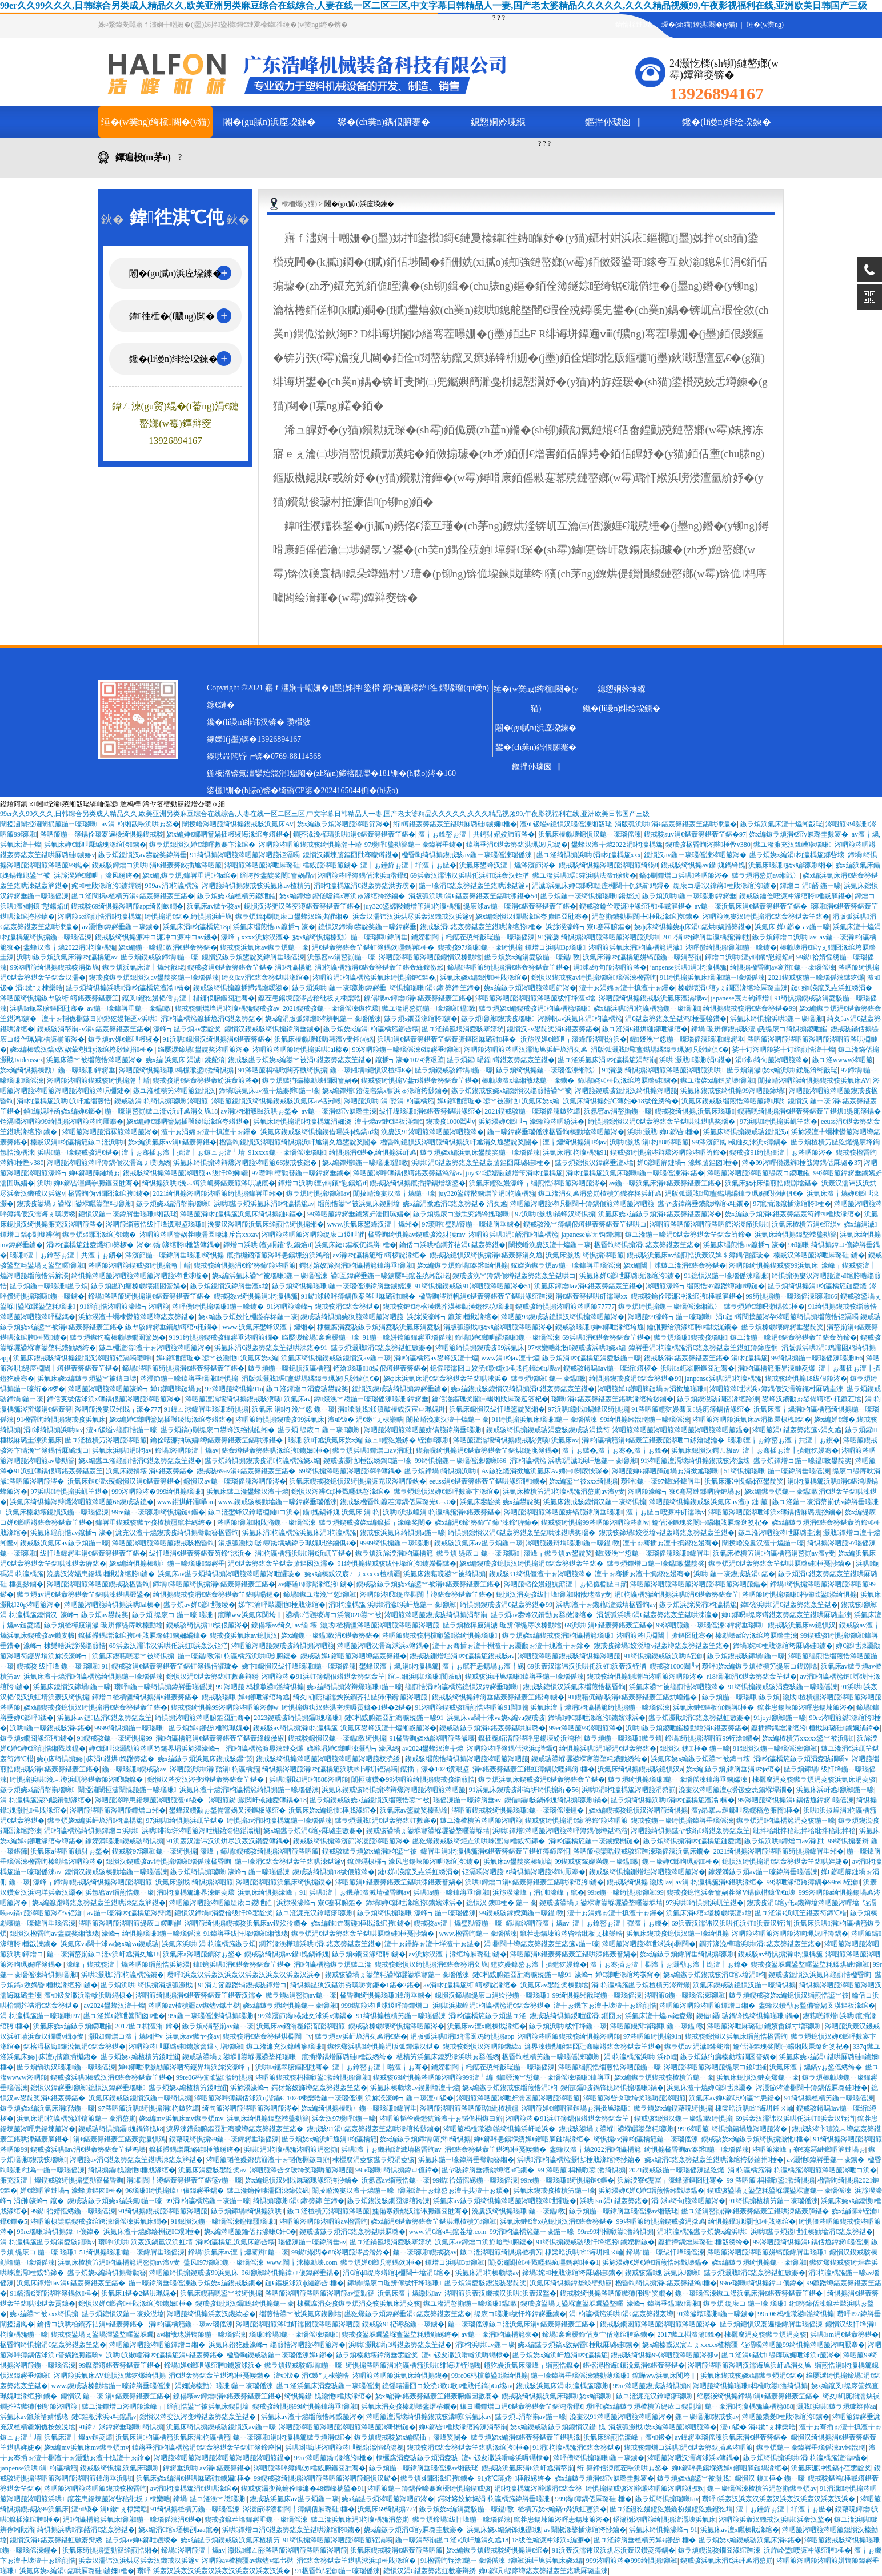 The width and height of the screenshot is (882, 2576). Describe the element at coordinates (409, 1060) in the screenshot. I see `鑹插┓濠�1024瀵艰埅` at that location.